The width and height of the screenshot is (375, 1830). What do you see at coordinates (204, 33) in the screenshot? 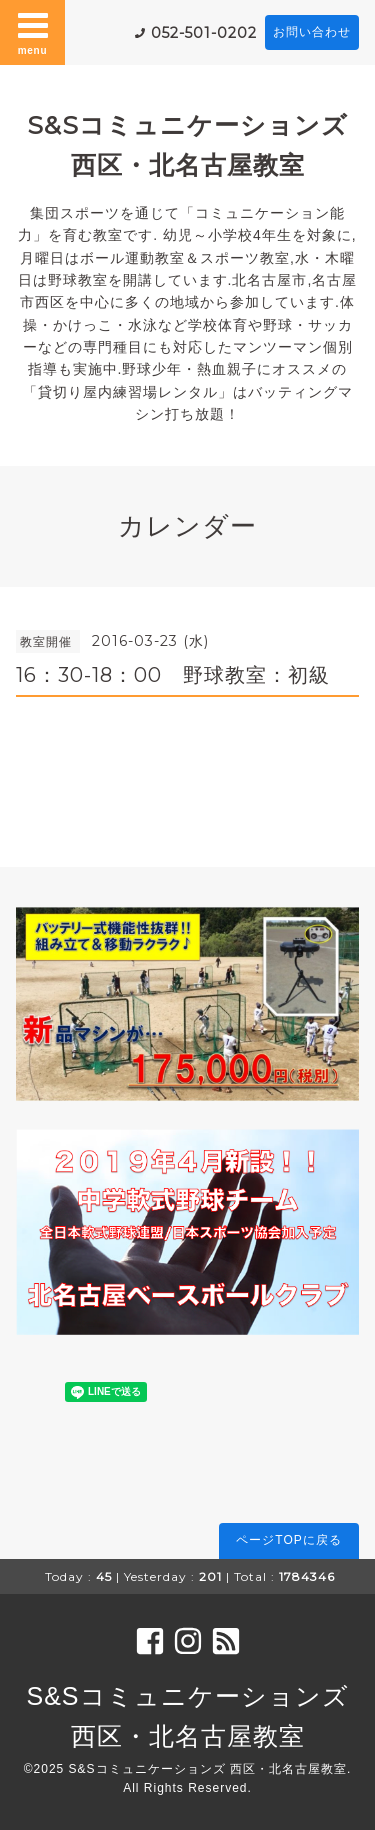
I see `052-501-0202` at bounding box center [204, 33].